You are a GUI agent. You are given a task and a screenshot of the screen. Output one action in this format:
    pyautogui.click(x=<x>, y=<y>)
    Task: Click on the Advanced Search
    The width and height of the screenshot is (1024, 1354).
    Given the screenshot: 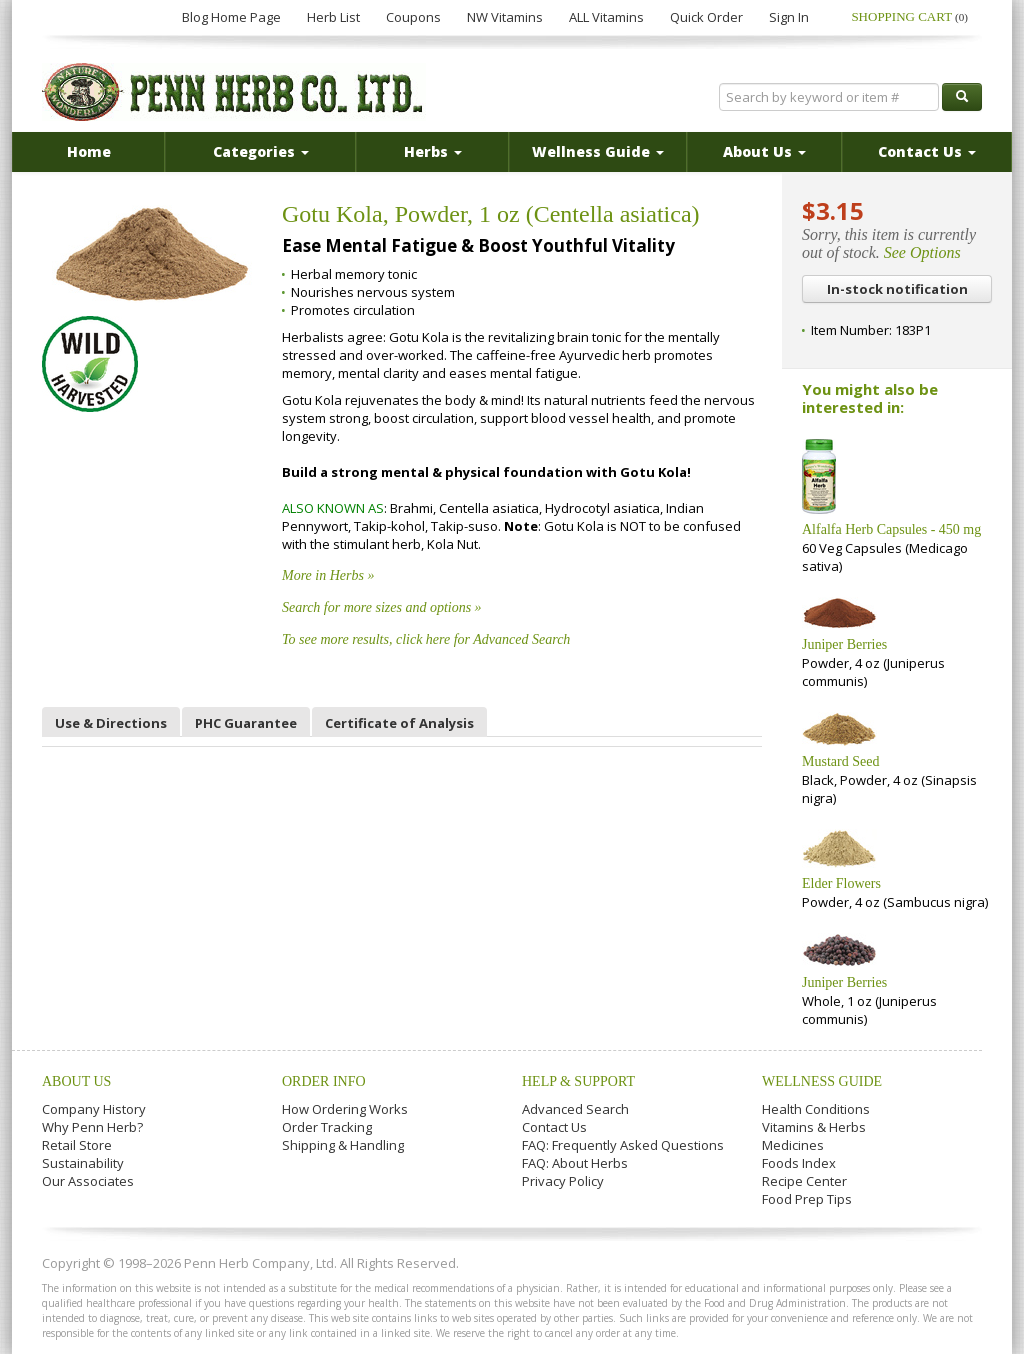 What is the action you would take?
    pyautogui.click(x=575, y=1109)
    